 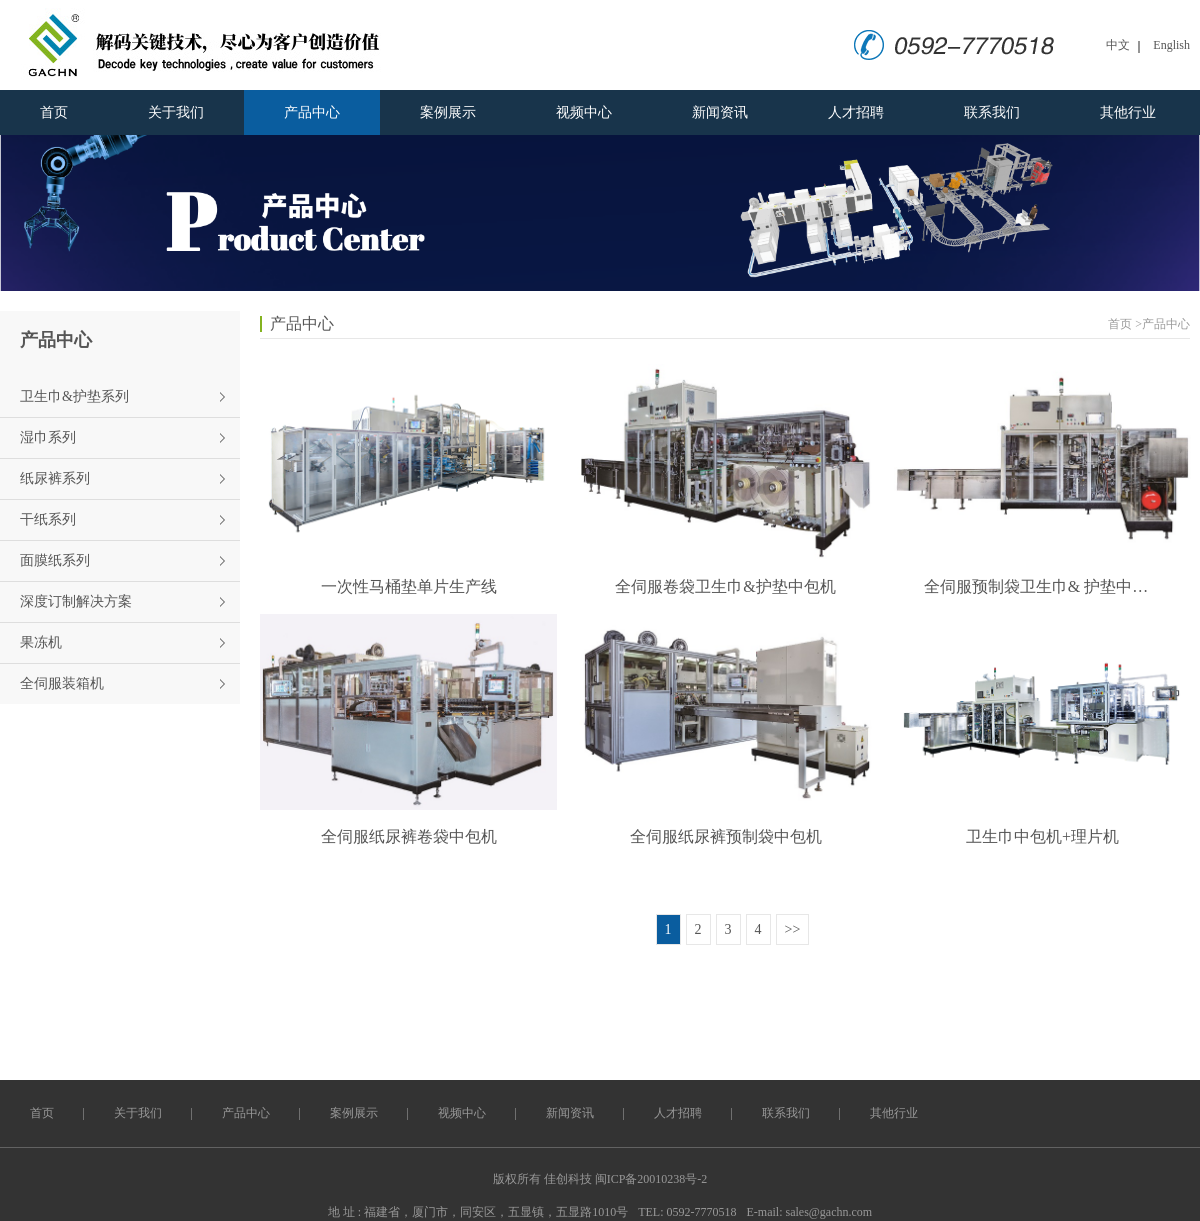 I want to click on 卫生巾&护垫系列, so click(x=74, y=396).